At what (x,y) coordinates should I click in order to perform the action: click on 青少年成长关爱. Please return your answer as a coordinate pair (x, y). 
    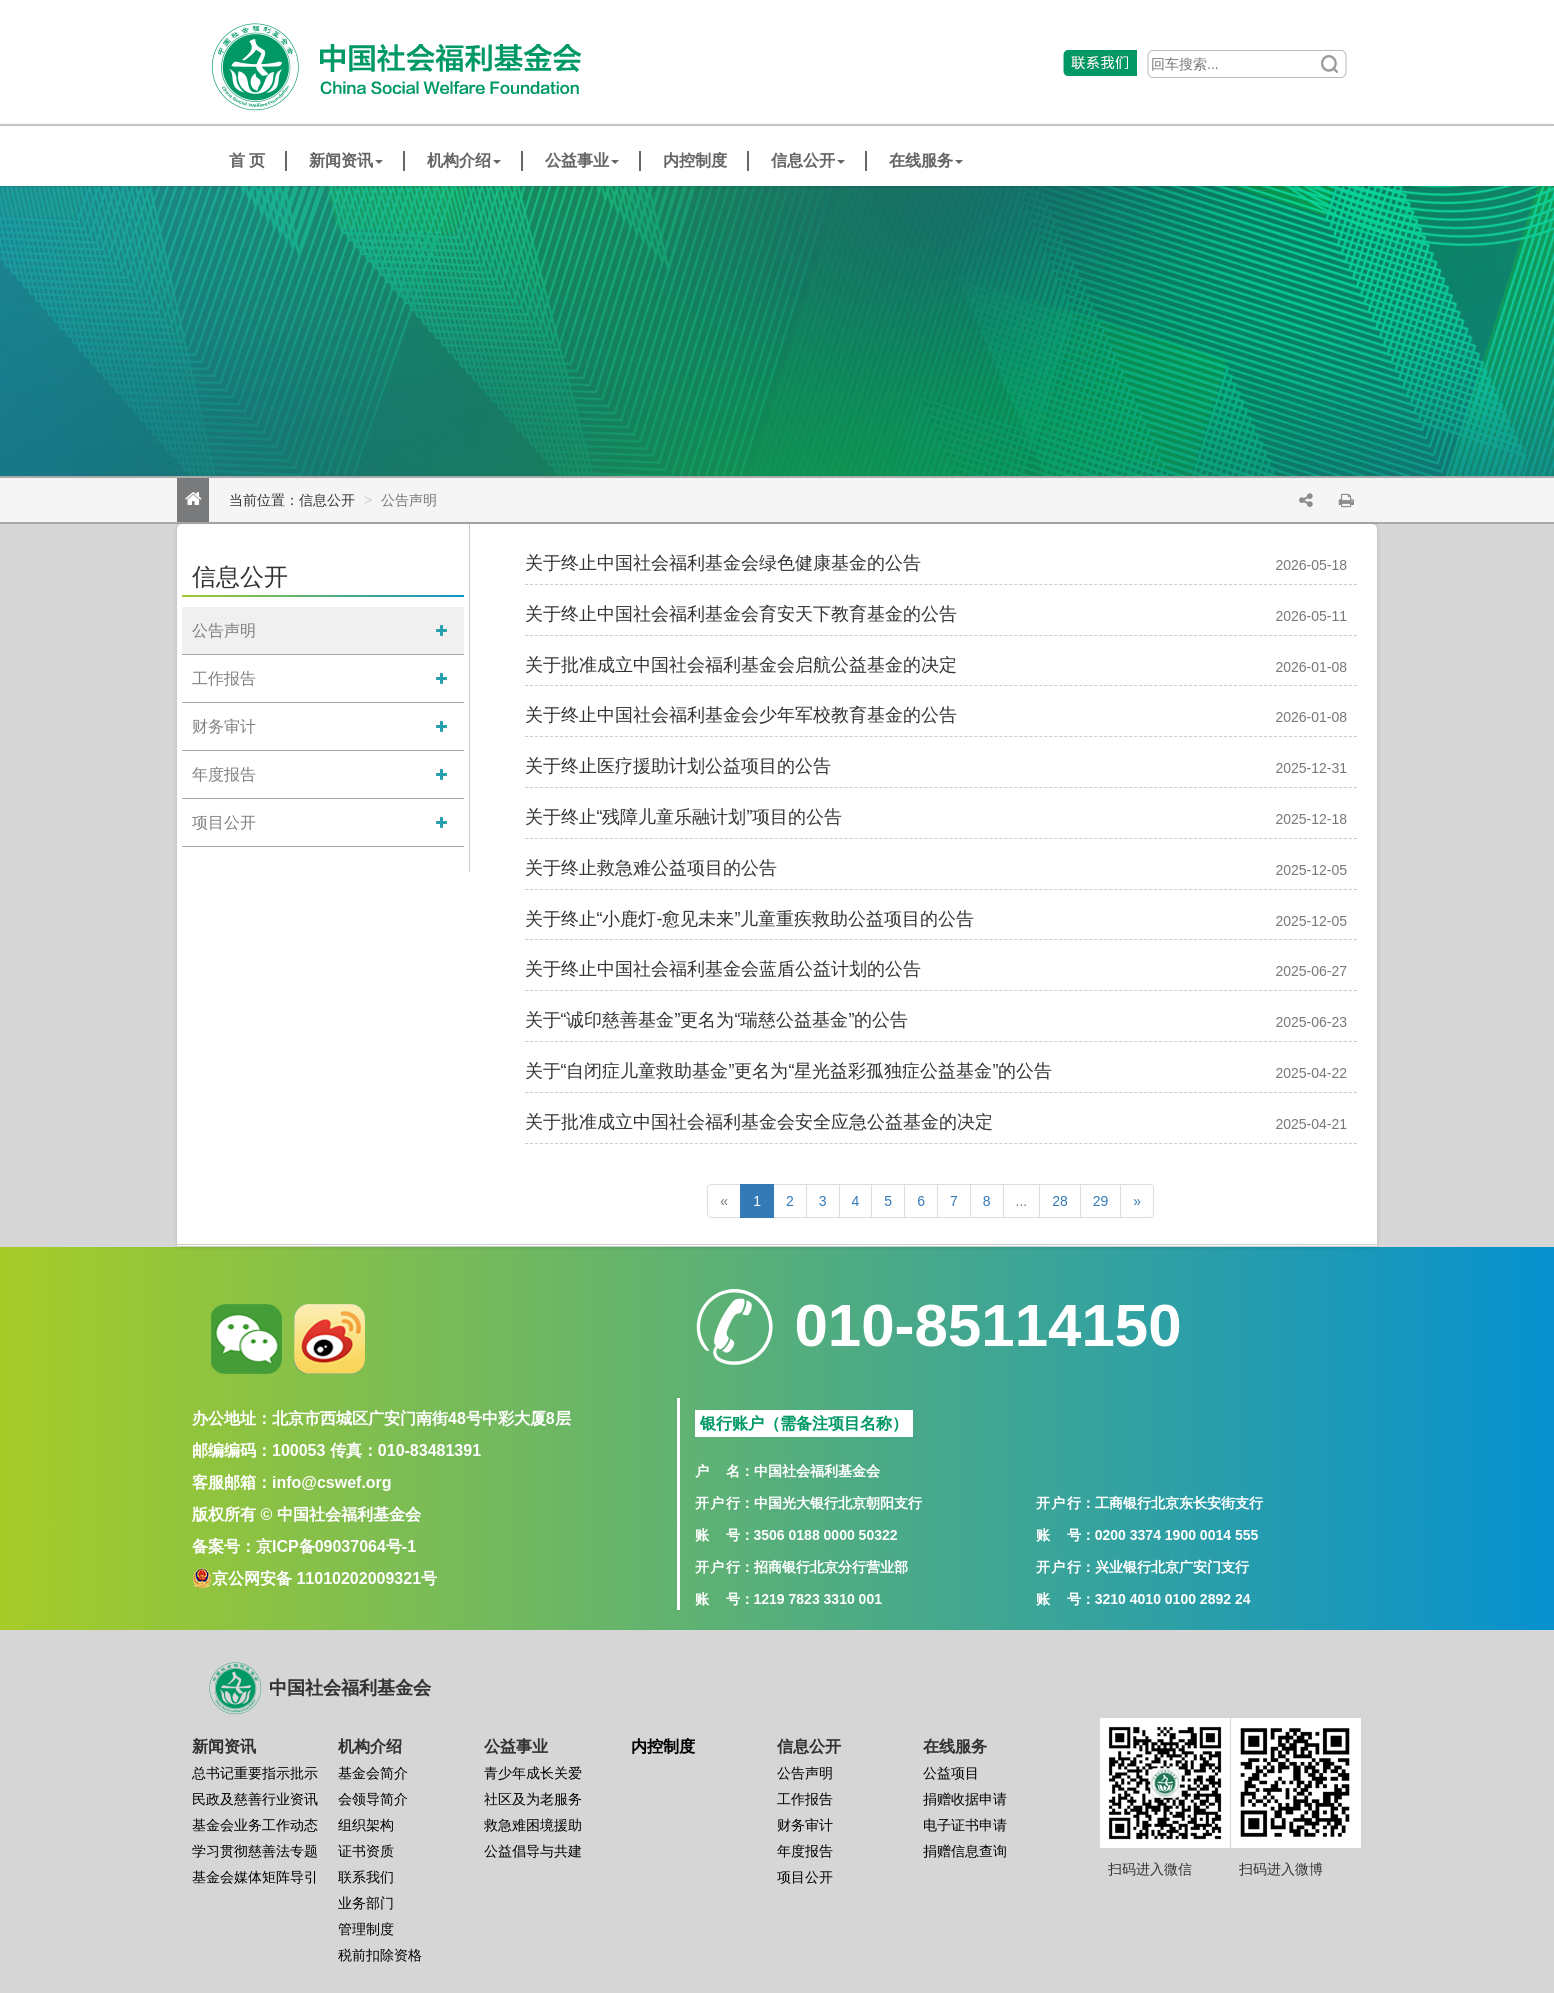
    Looking at the image, I should click on (533, 1773).